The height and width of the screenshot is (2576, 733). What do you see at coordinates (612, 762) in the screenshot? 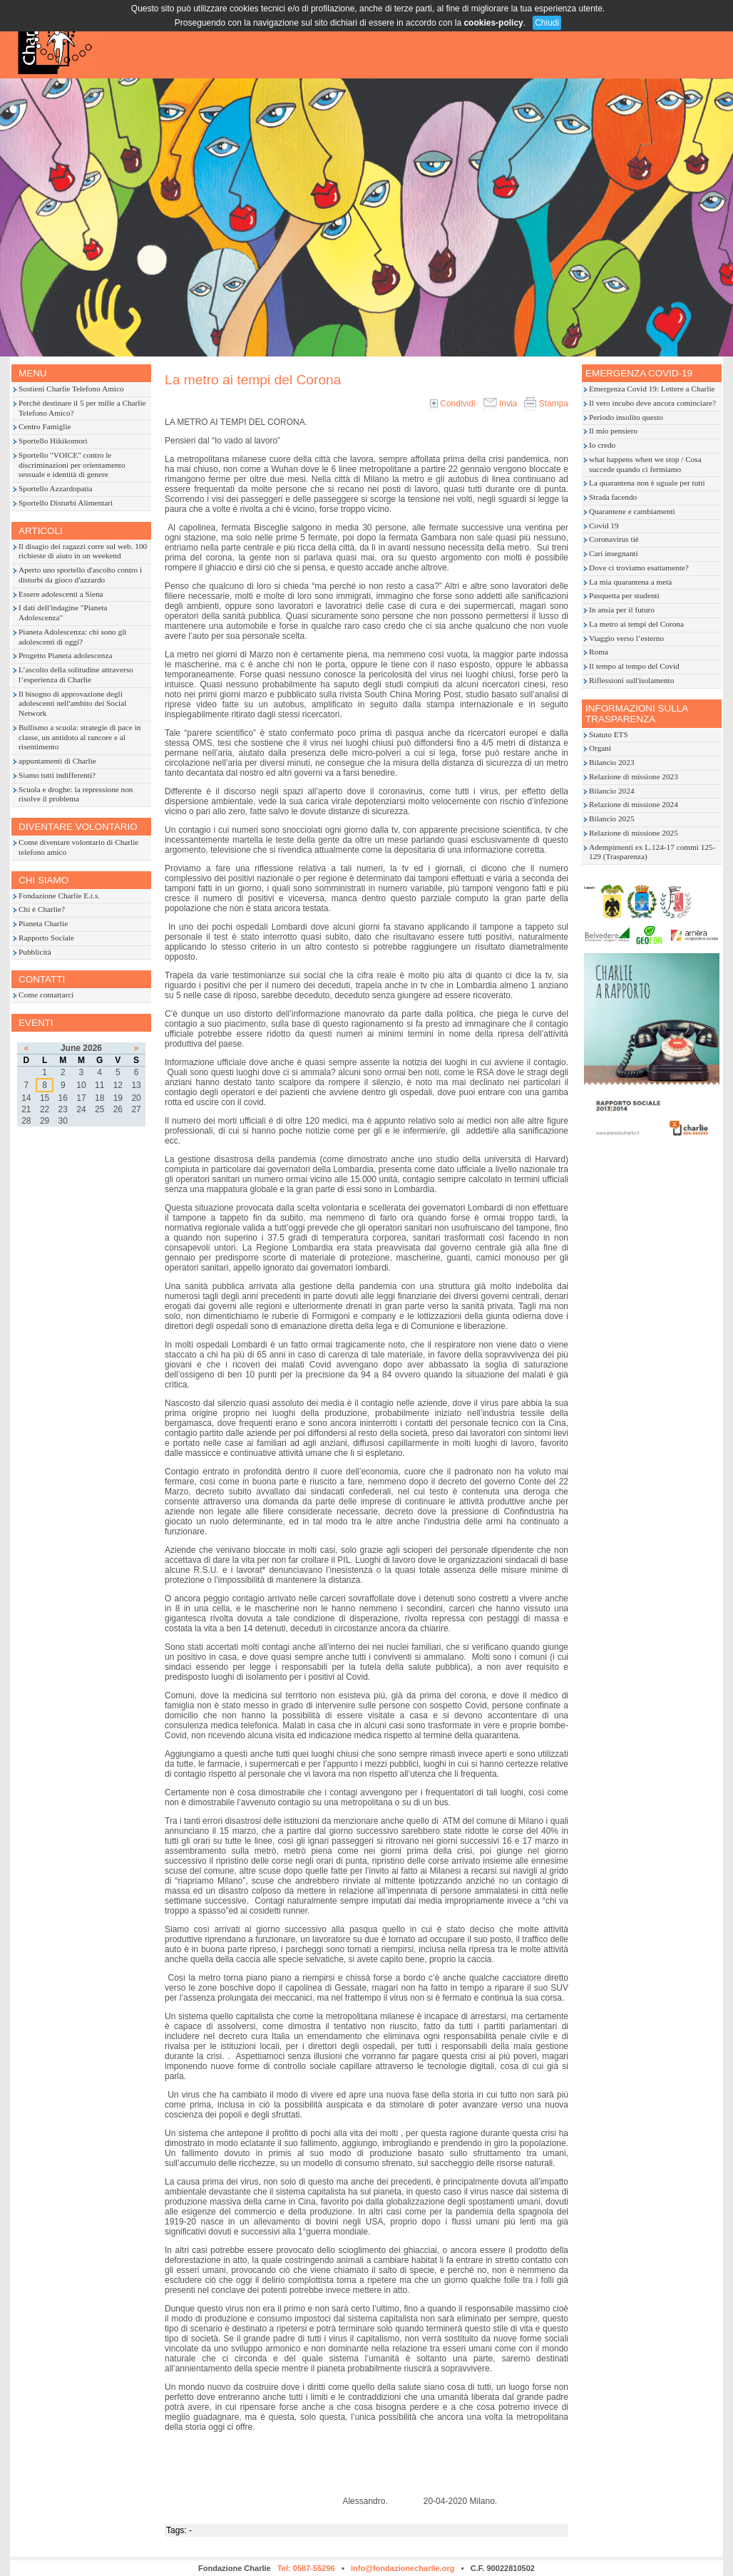
I see `Bilancio 2023` at bounding box center [612, 762].